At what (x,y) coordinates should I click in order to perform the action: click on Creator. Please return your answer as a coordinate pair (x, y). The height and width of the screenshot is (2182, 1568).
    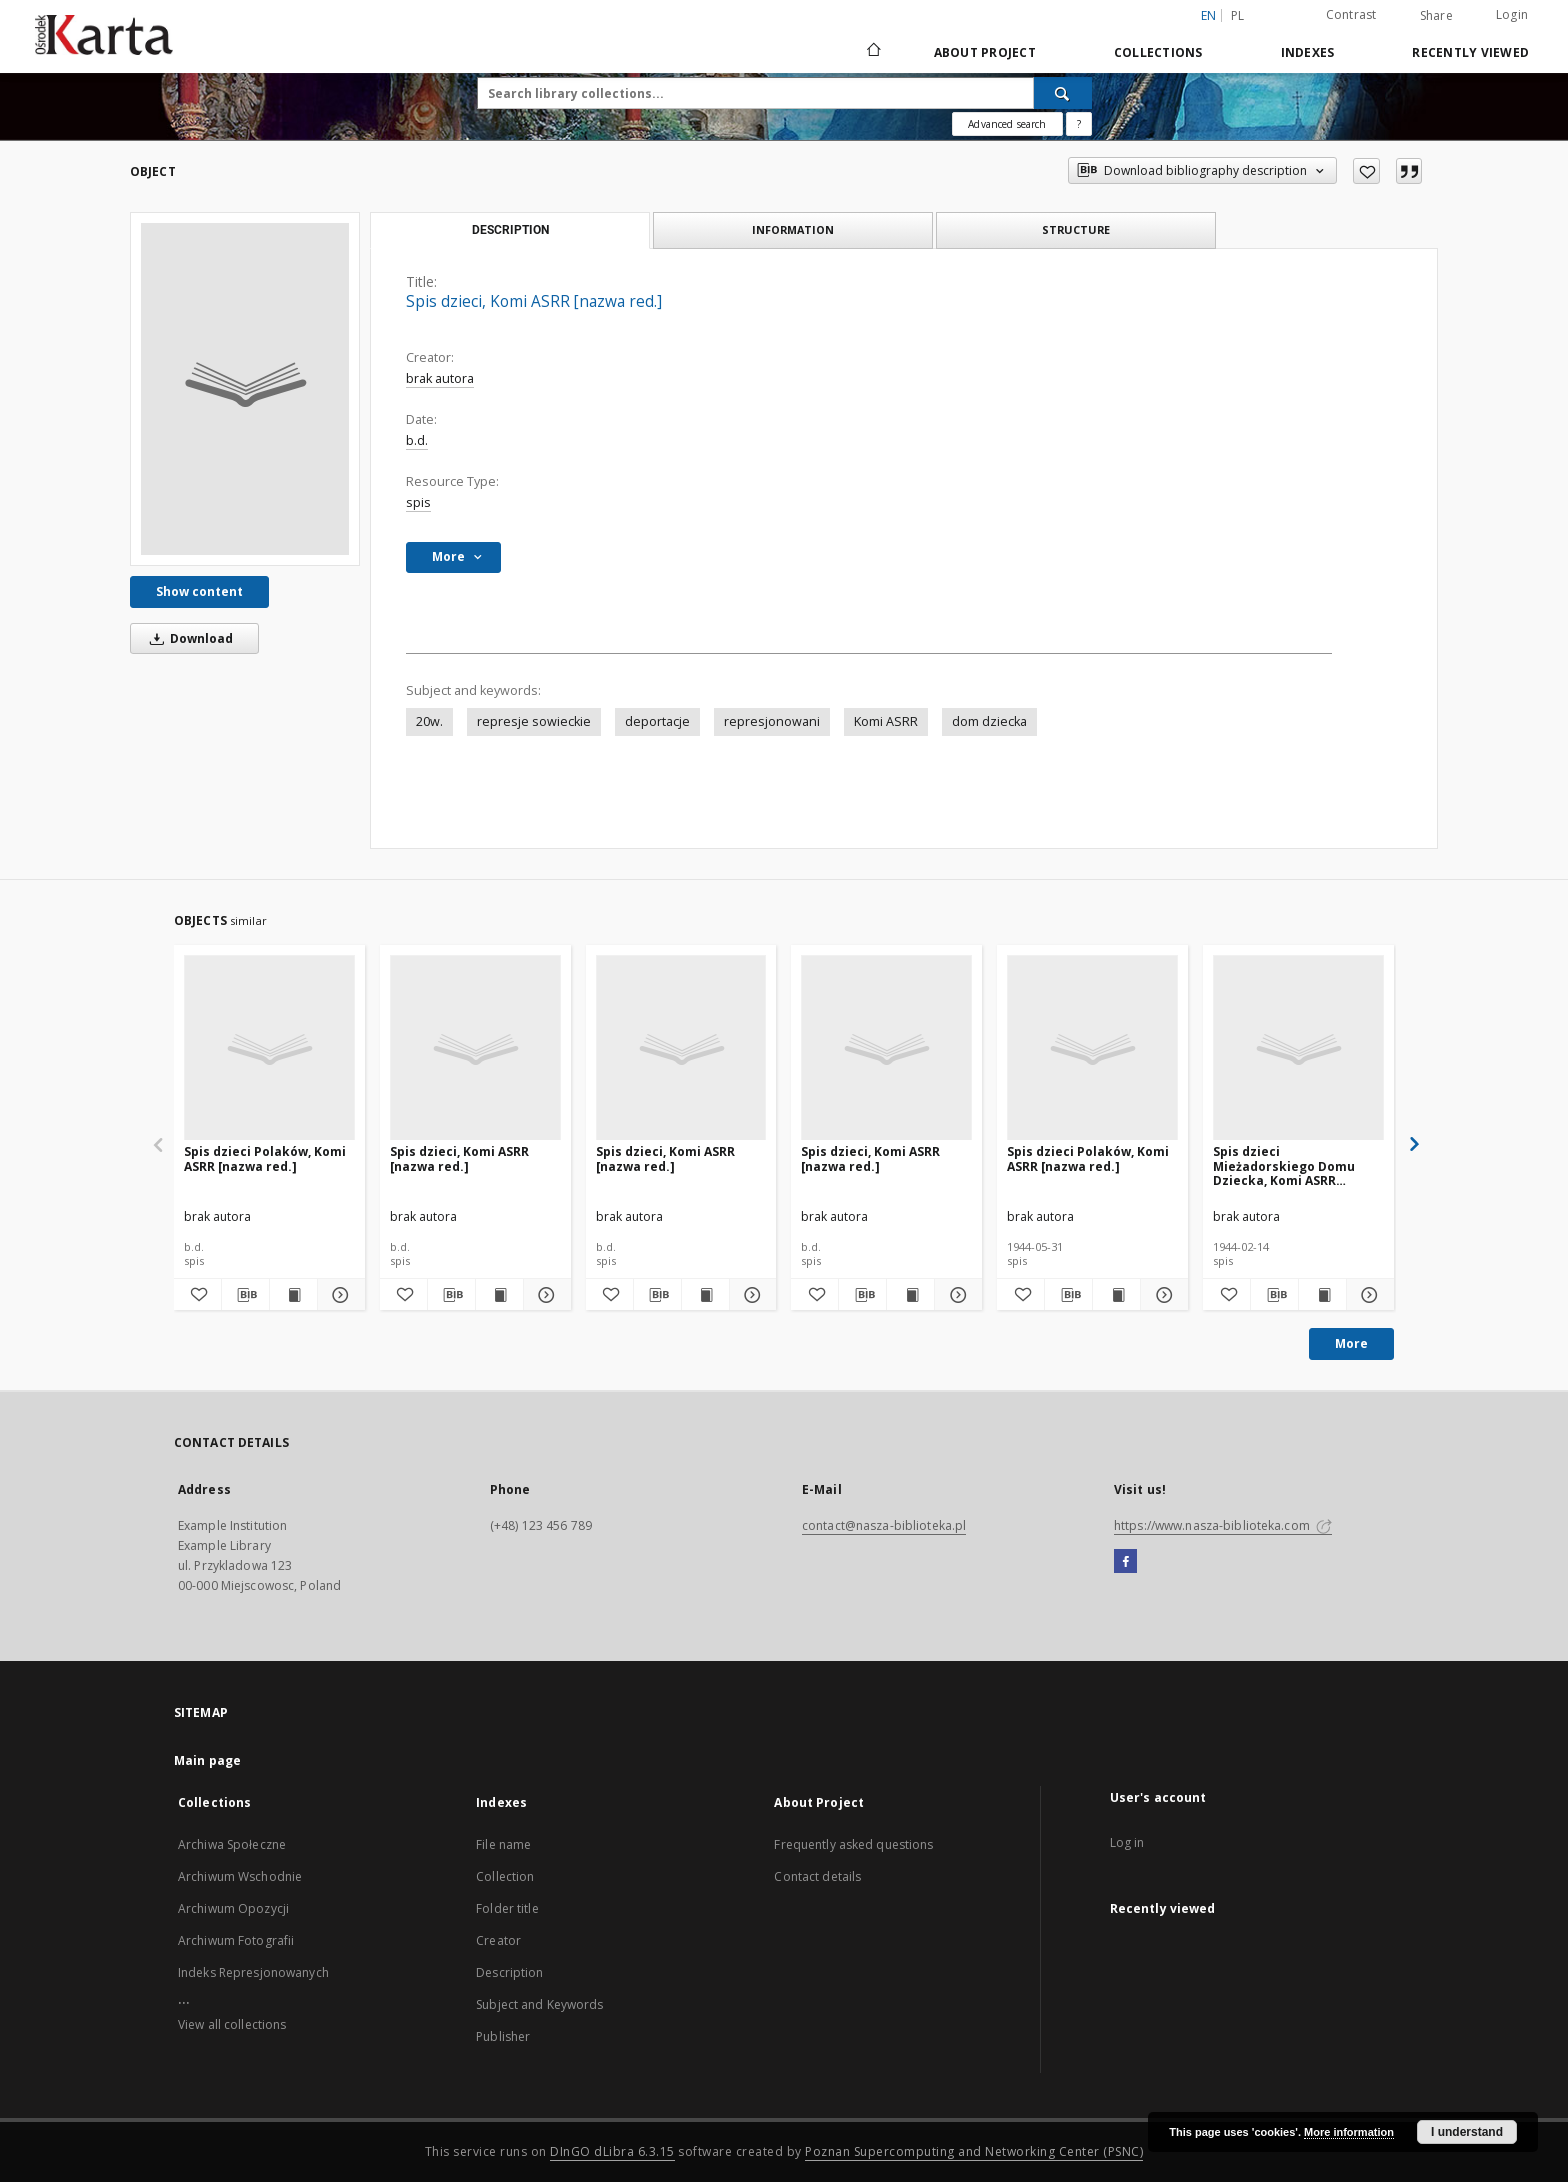
    Looking at the image, I should click on (498, 1940).